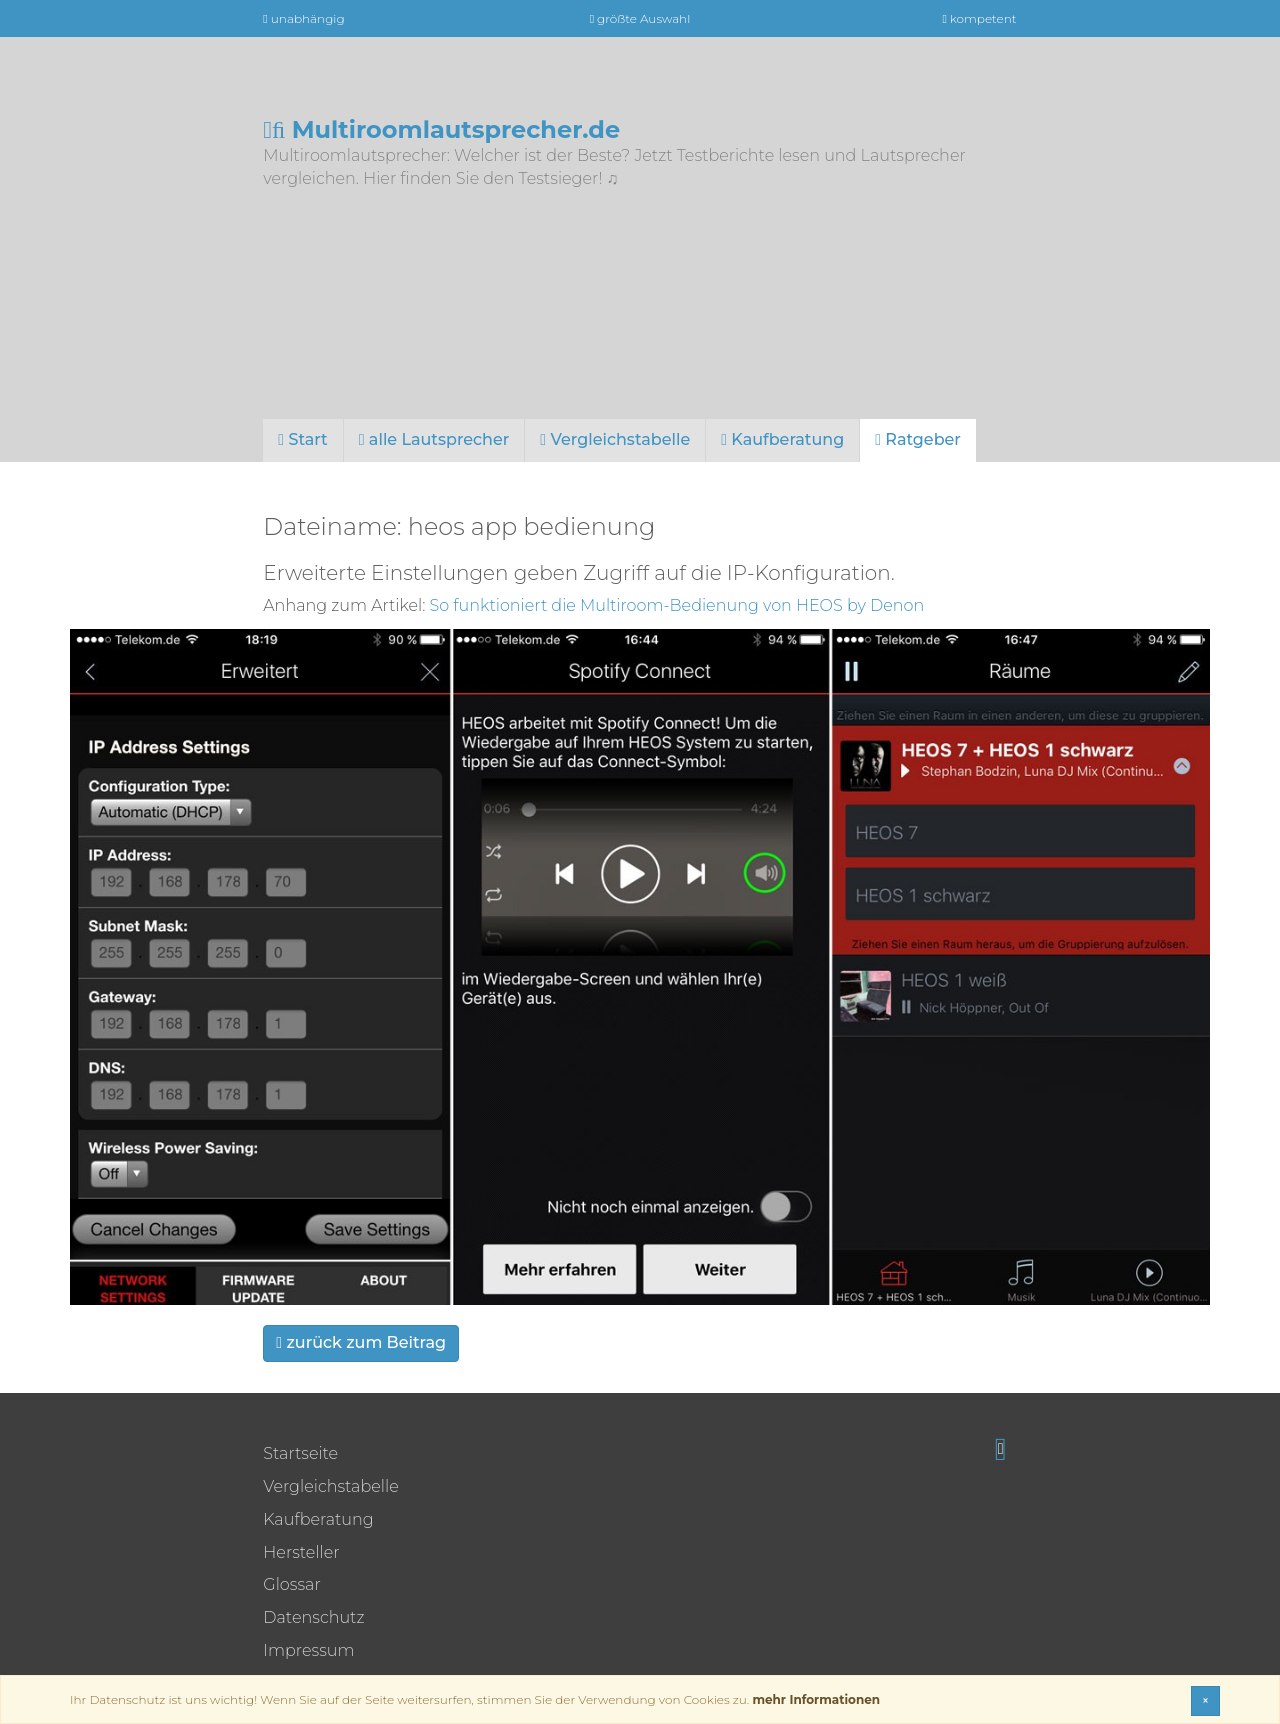 Image resolution: width=1280 pixels, height=1724 pixels. Describe the element at coordinates (313, 1617) in the screenshot. I see `Datenschutz` at that location.